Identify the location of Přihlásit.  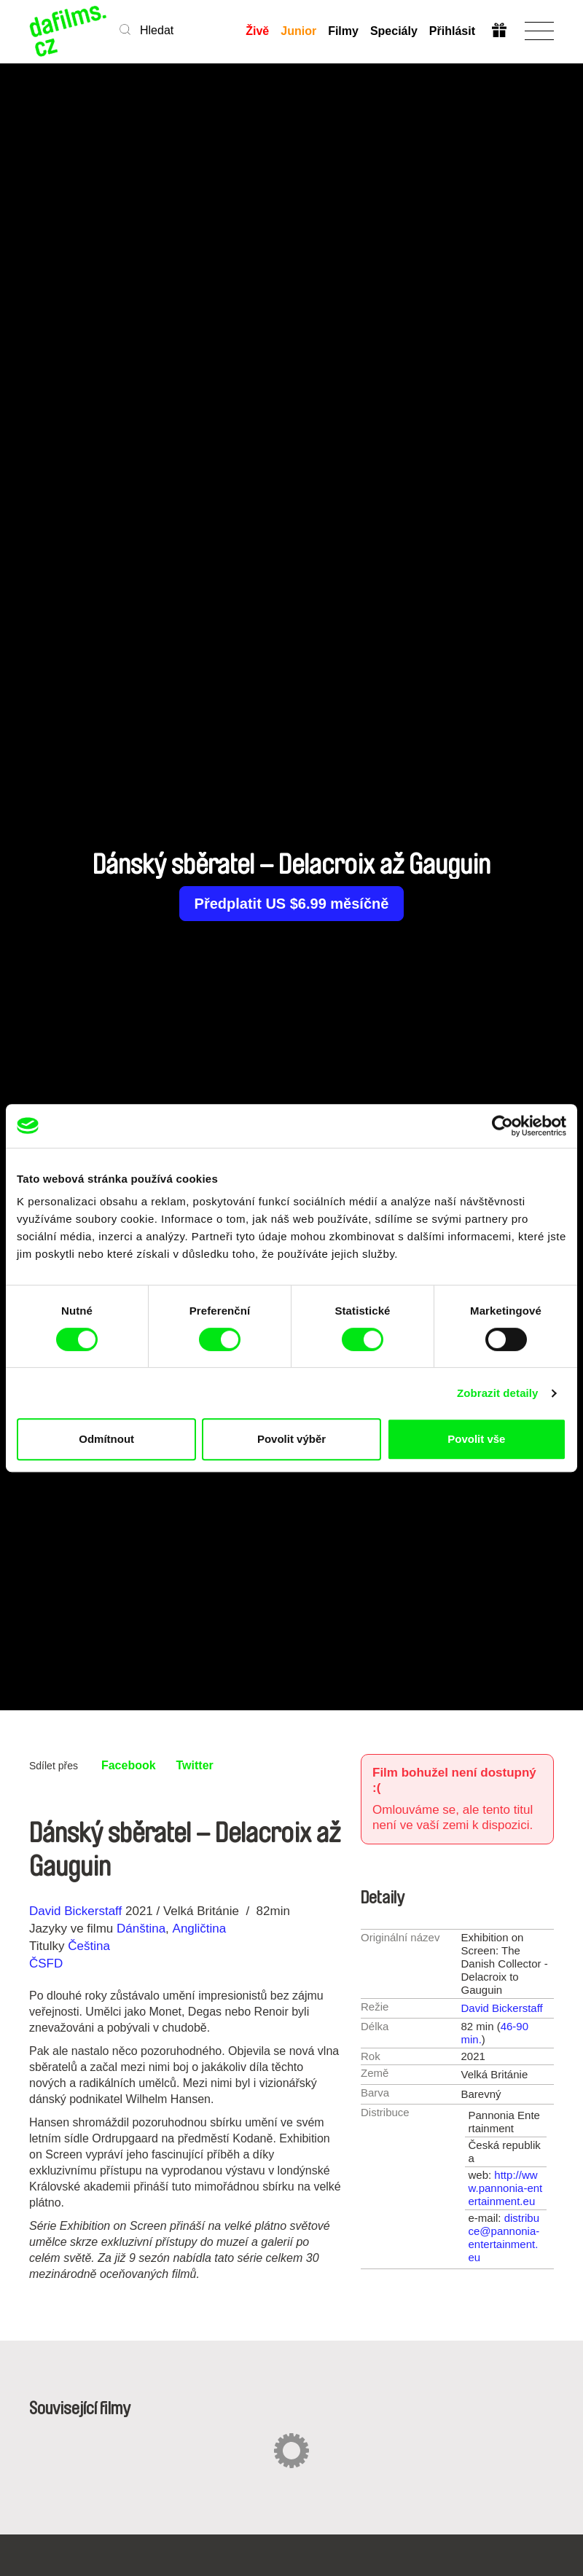
(452, 31).